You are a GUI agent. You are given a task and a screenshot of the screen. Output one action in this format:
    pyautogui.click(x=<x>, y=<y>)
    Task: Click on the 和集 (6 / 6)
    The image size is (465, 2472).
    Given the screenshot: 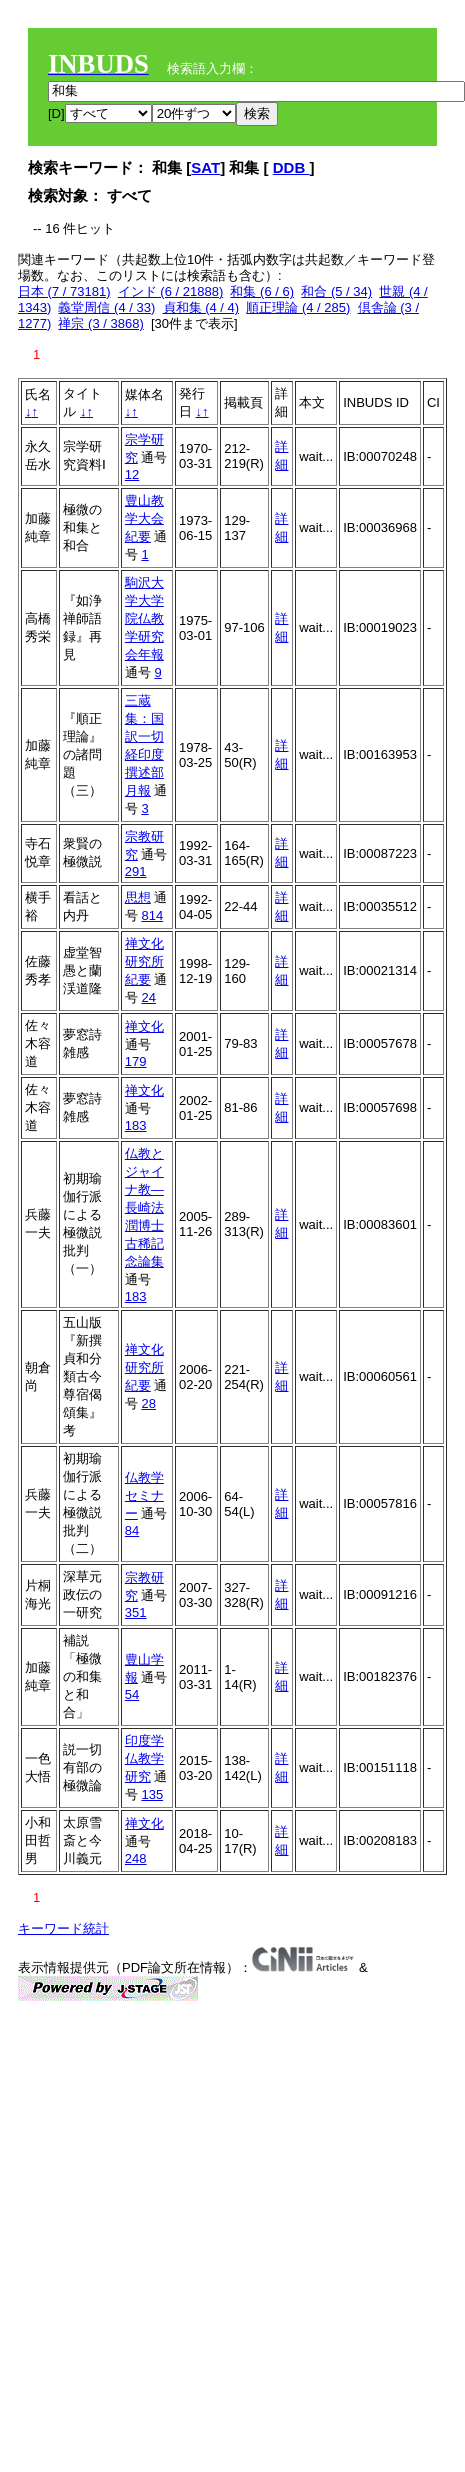 What is the action you would take?
    pyautogui.click(x=262, y=291)
    